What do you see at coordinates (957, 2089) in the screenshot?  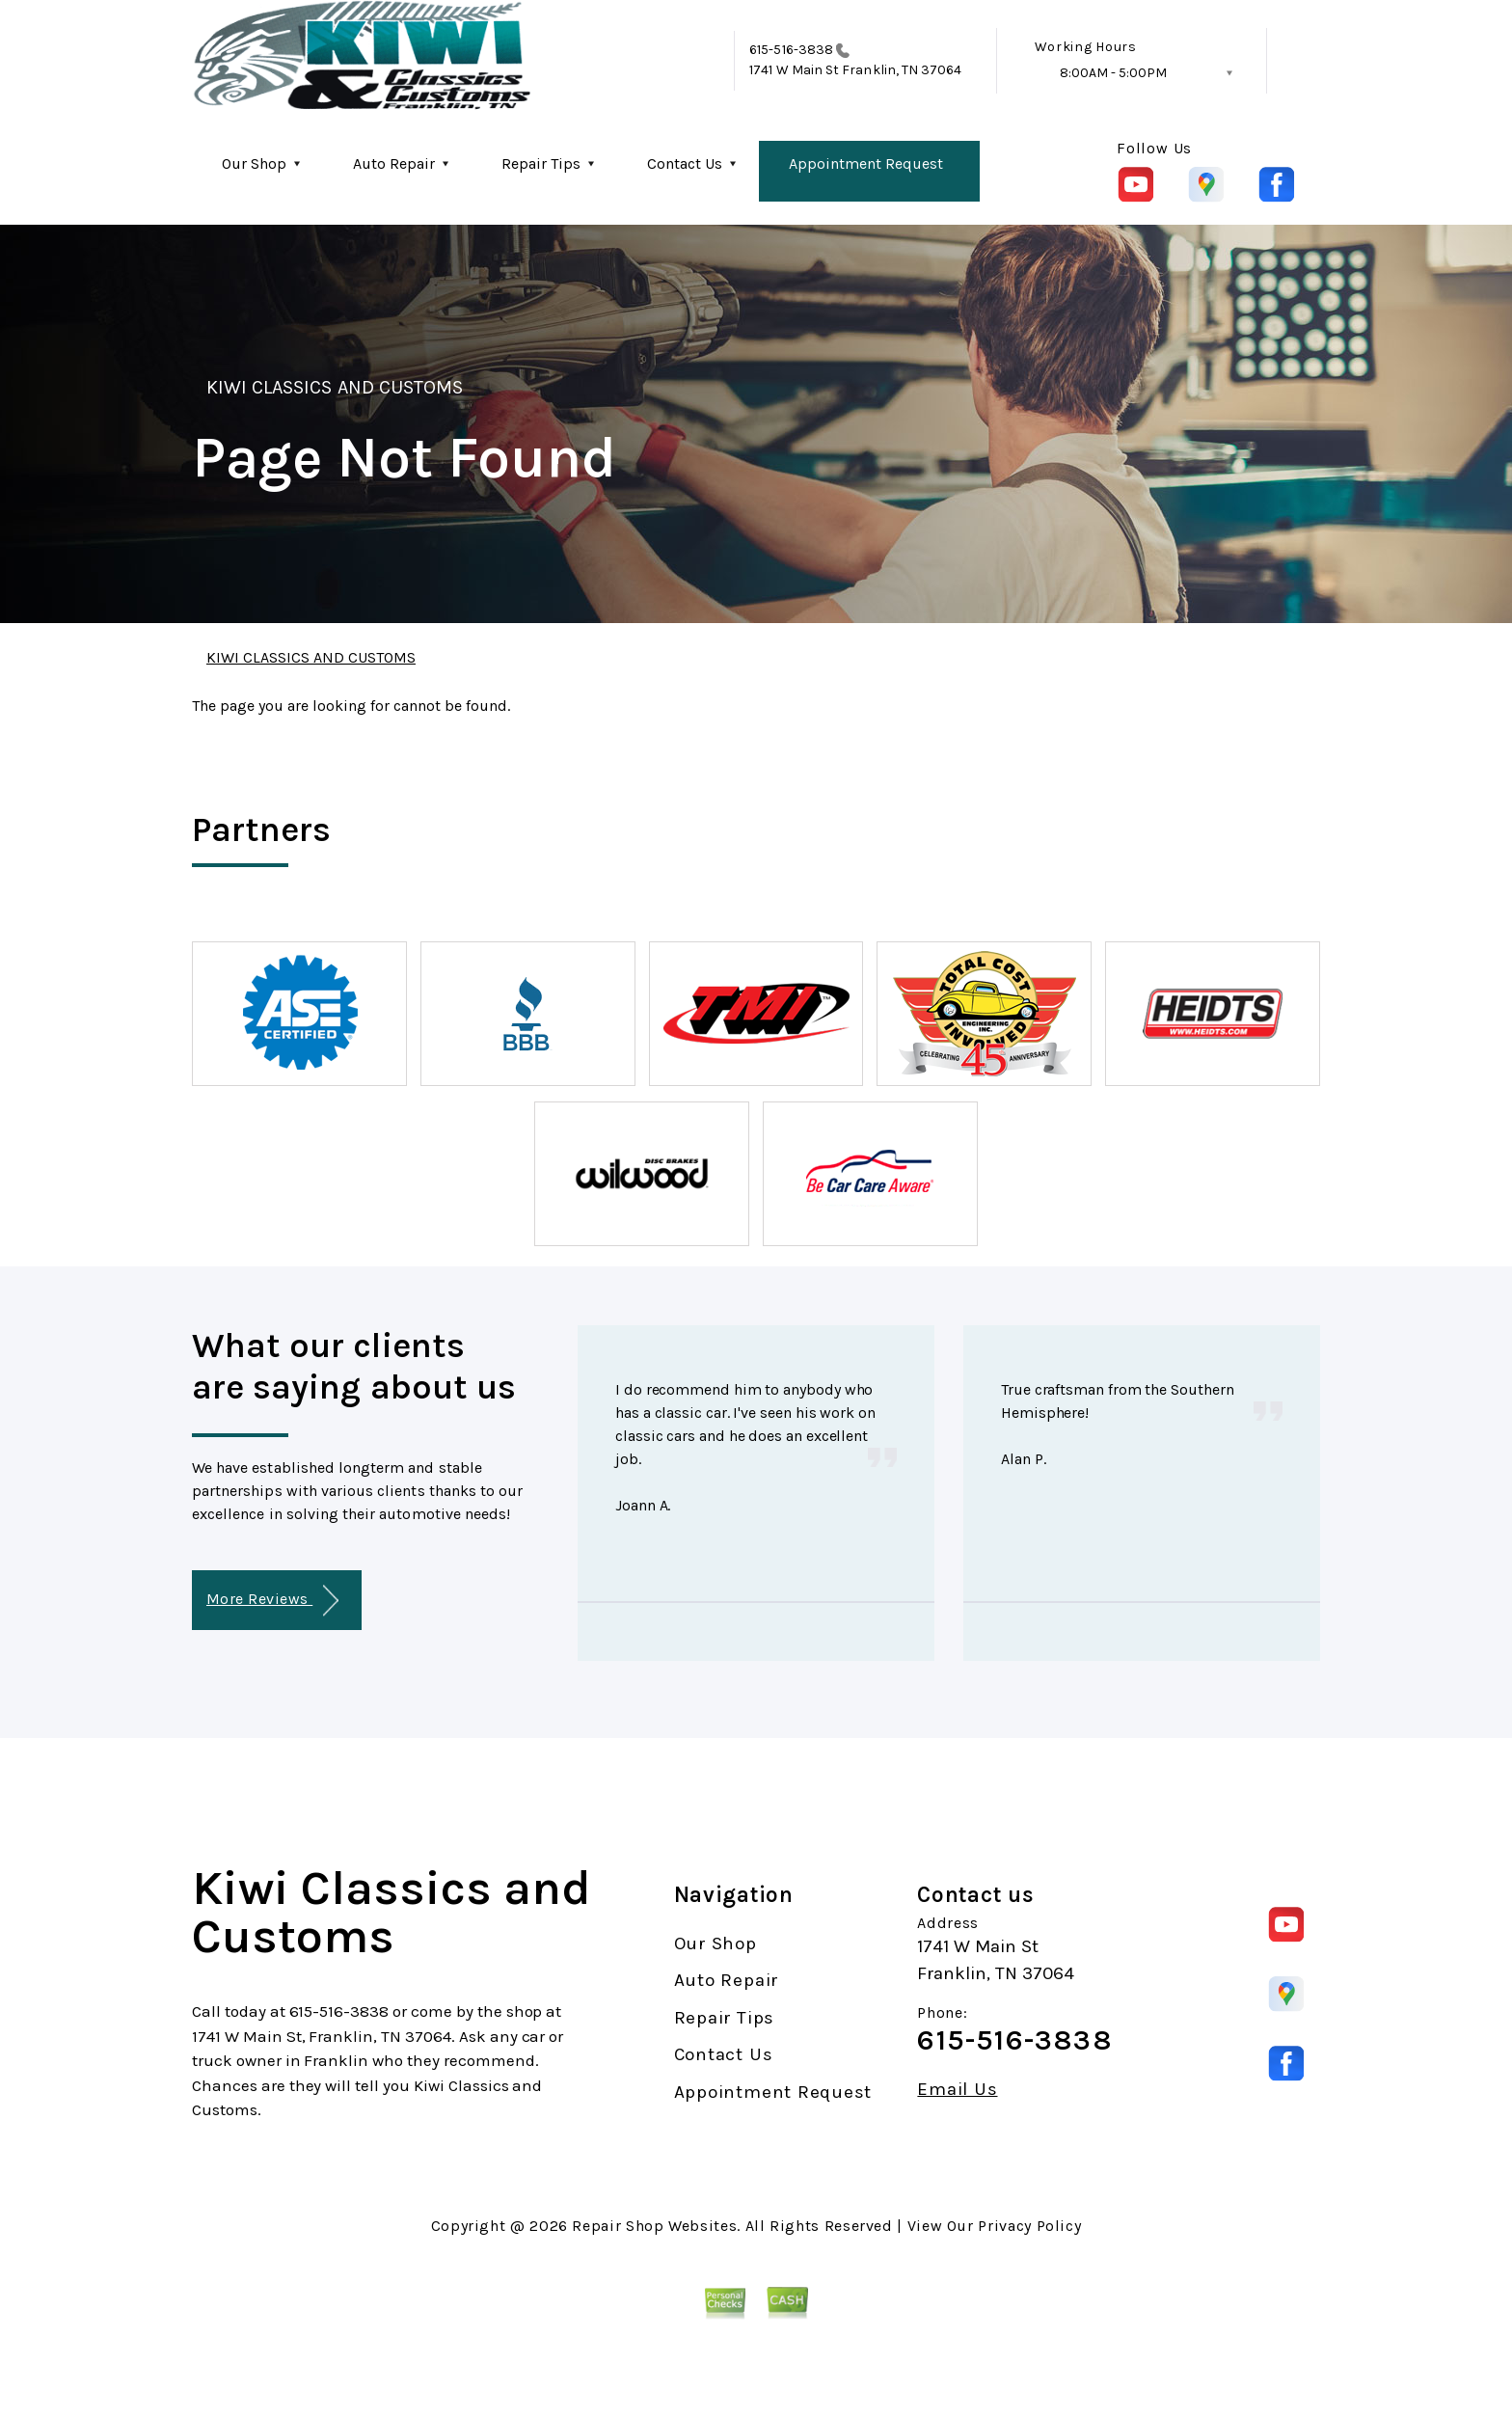 I see `Email Us` at bounding box center [957, 2089].